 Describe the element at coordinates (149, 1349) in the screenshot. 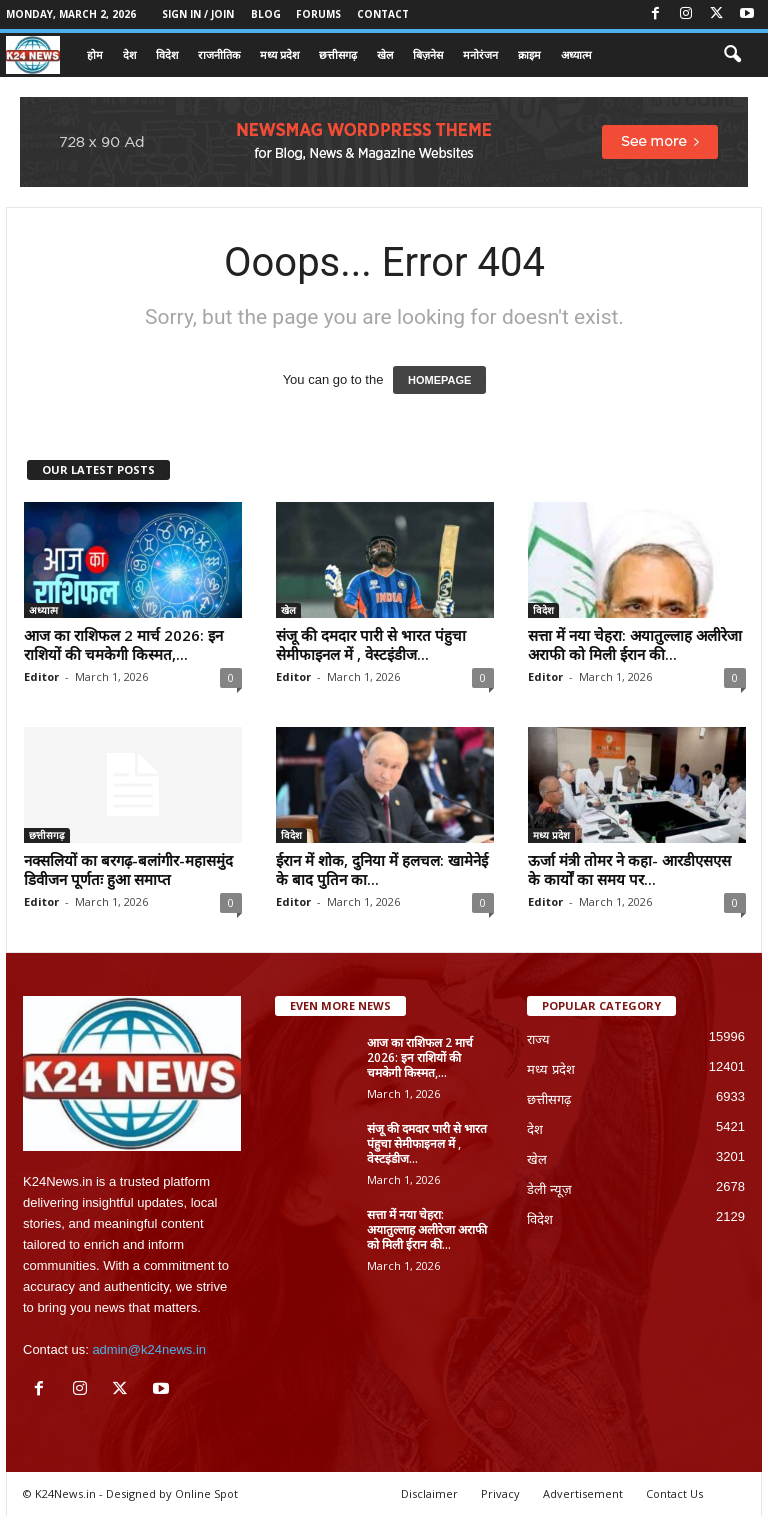

I see `admin@k24news.in` at that location.